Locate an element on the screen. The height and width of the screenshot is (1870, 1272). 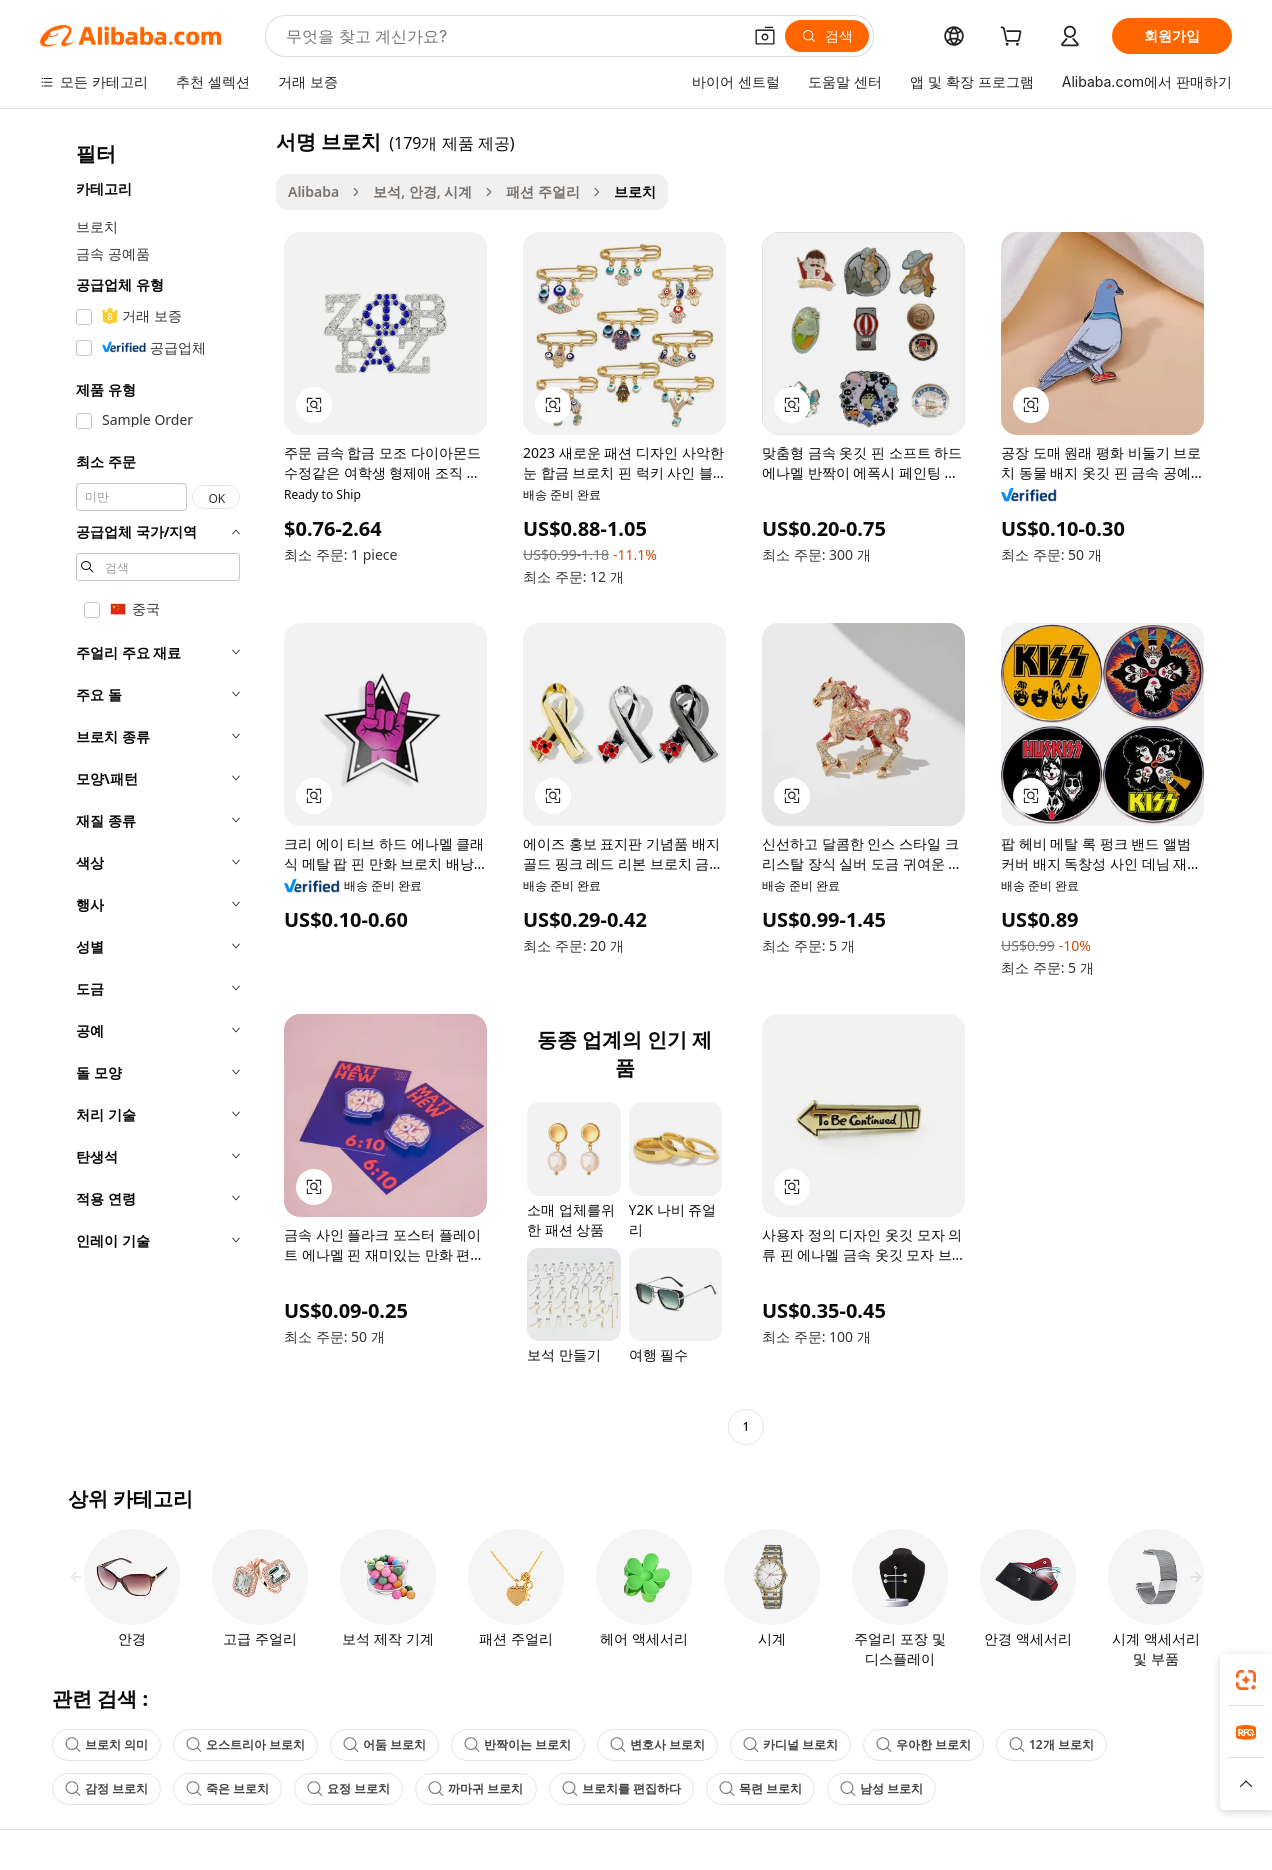
까마귀 브로치 is located at coordinates (475, 1788).